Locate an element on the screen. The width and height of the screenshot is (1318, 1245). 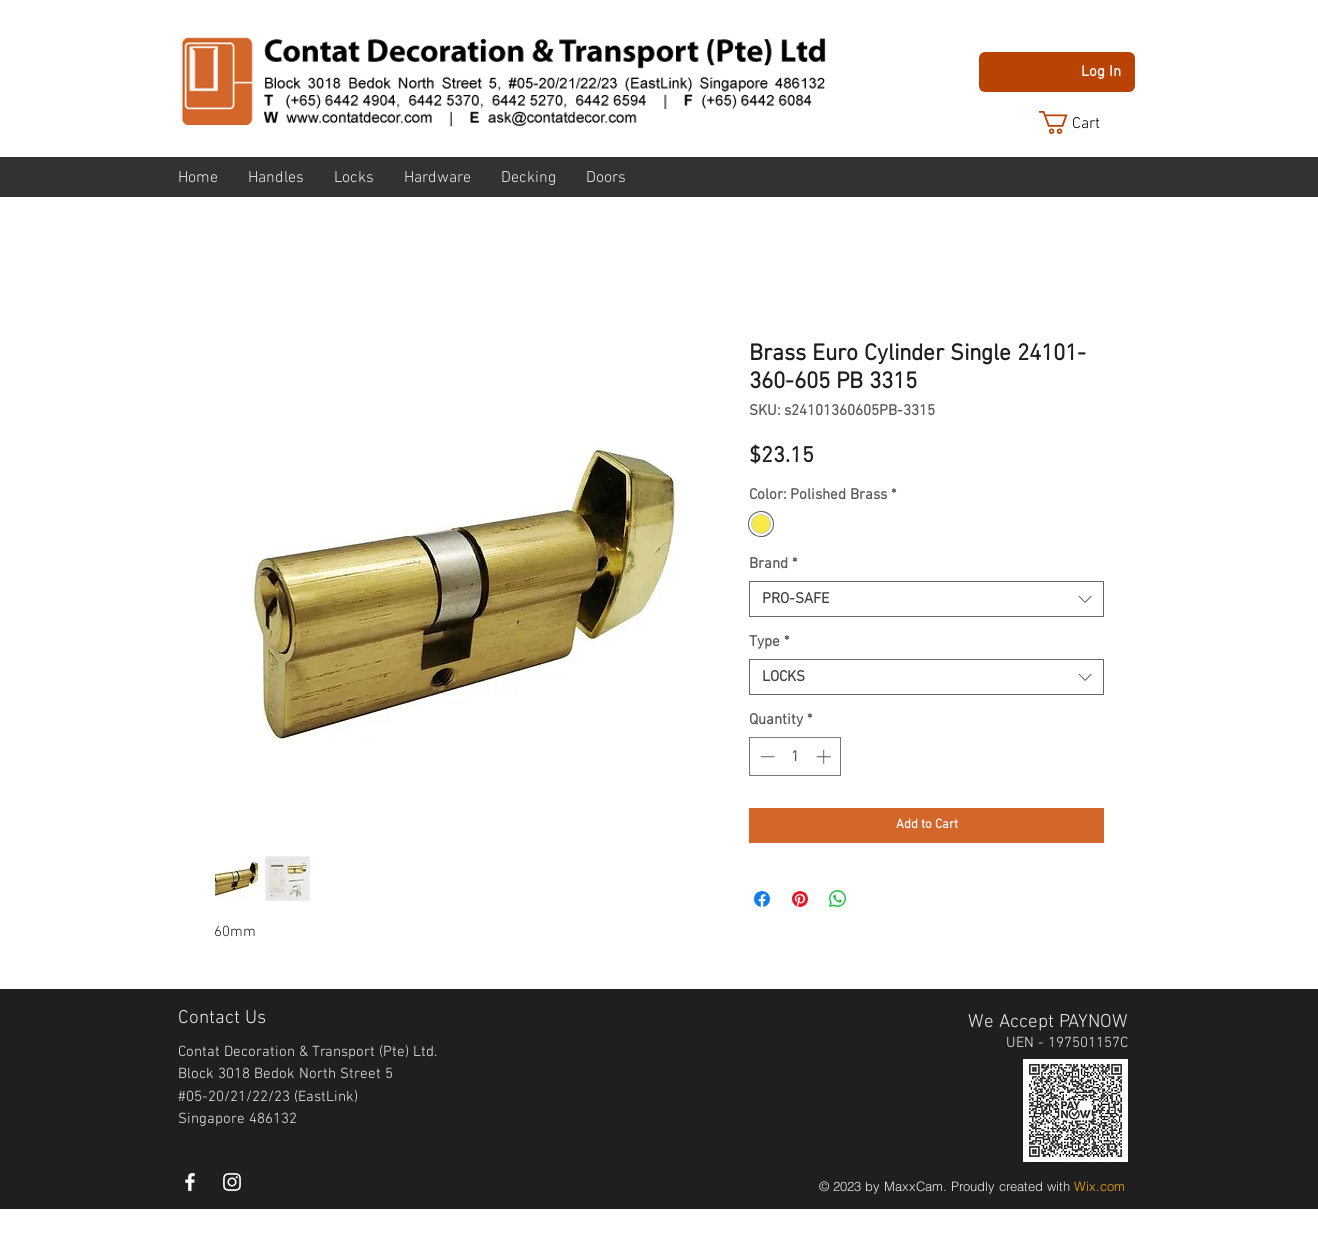
[instagram] is located at coordinates (232, 1182).